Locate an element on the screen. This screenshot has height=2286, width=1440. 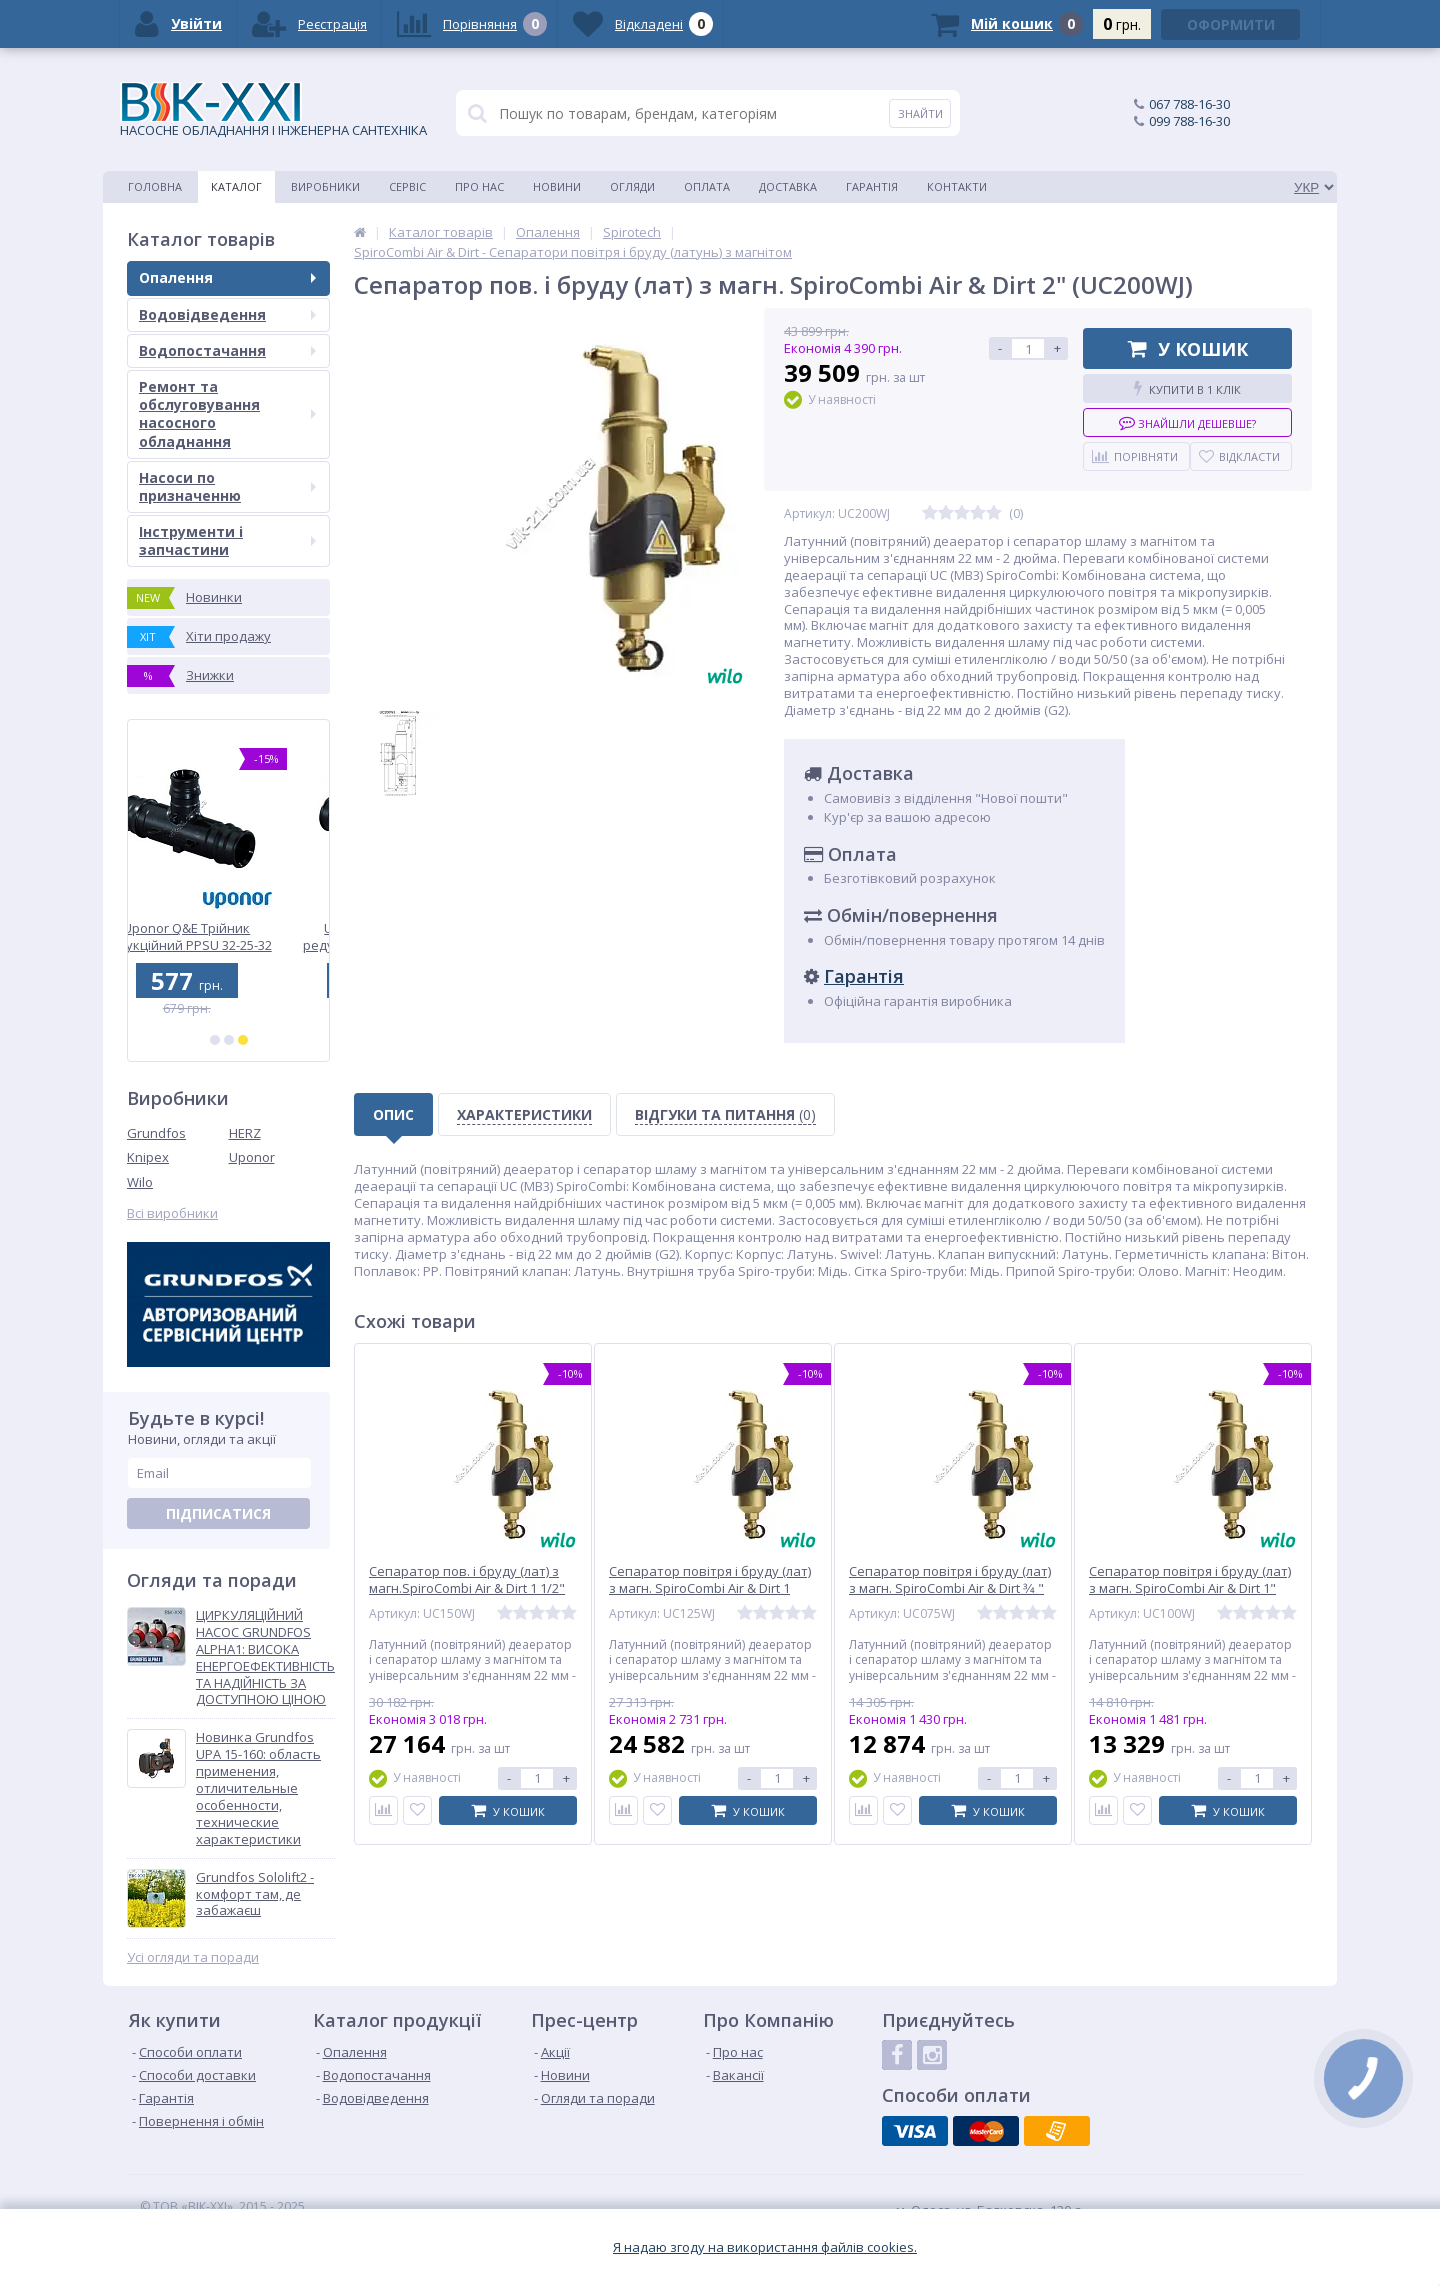
Сервіс is located at coordinates (407, 186).